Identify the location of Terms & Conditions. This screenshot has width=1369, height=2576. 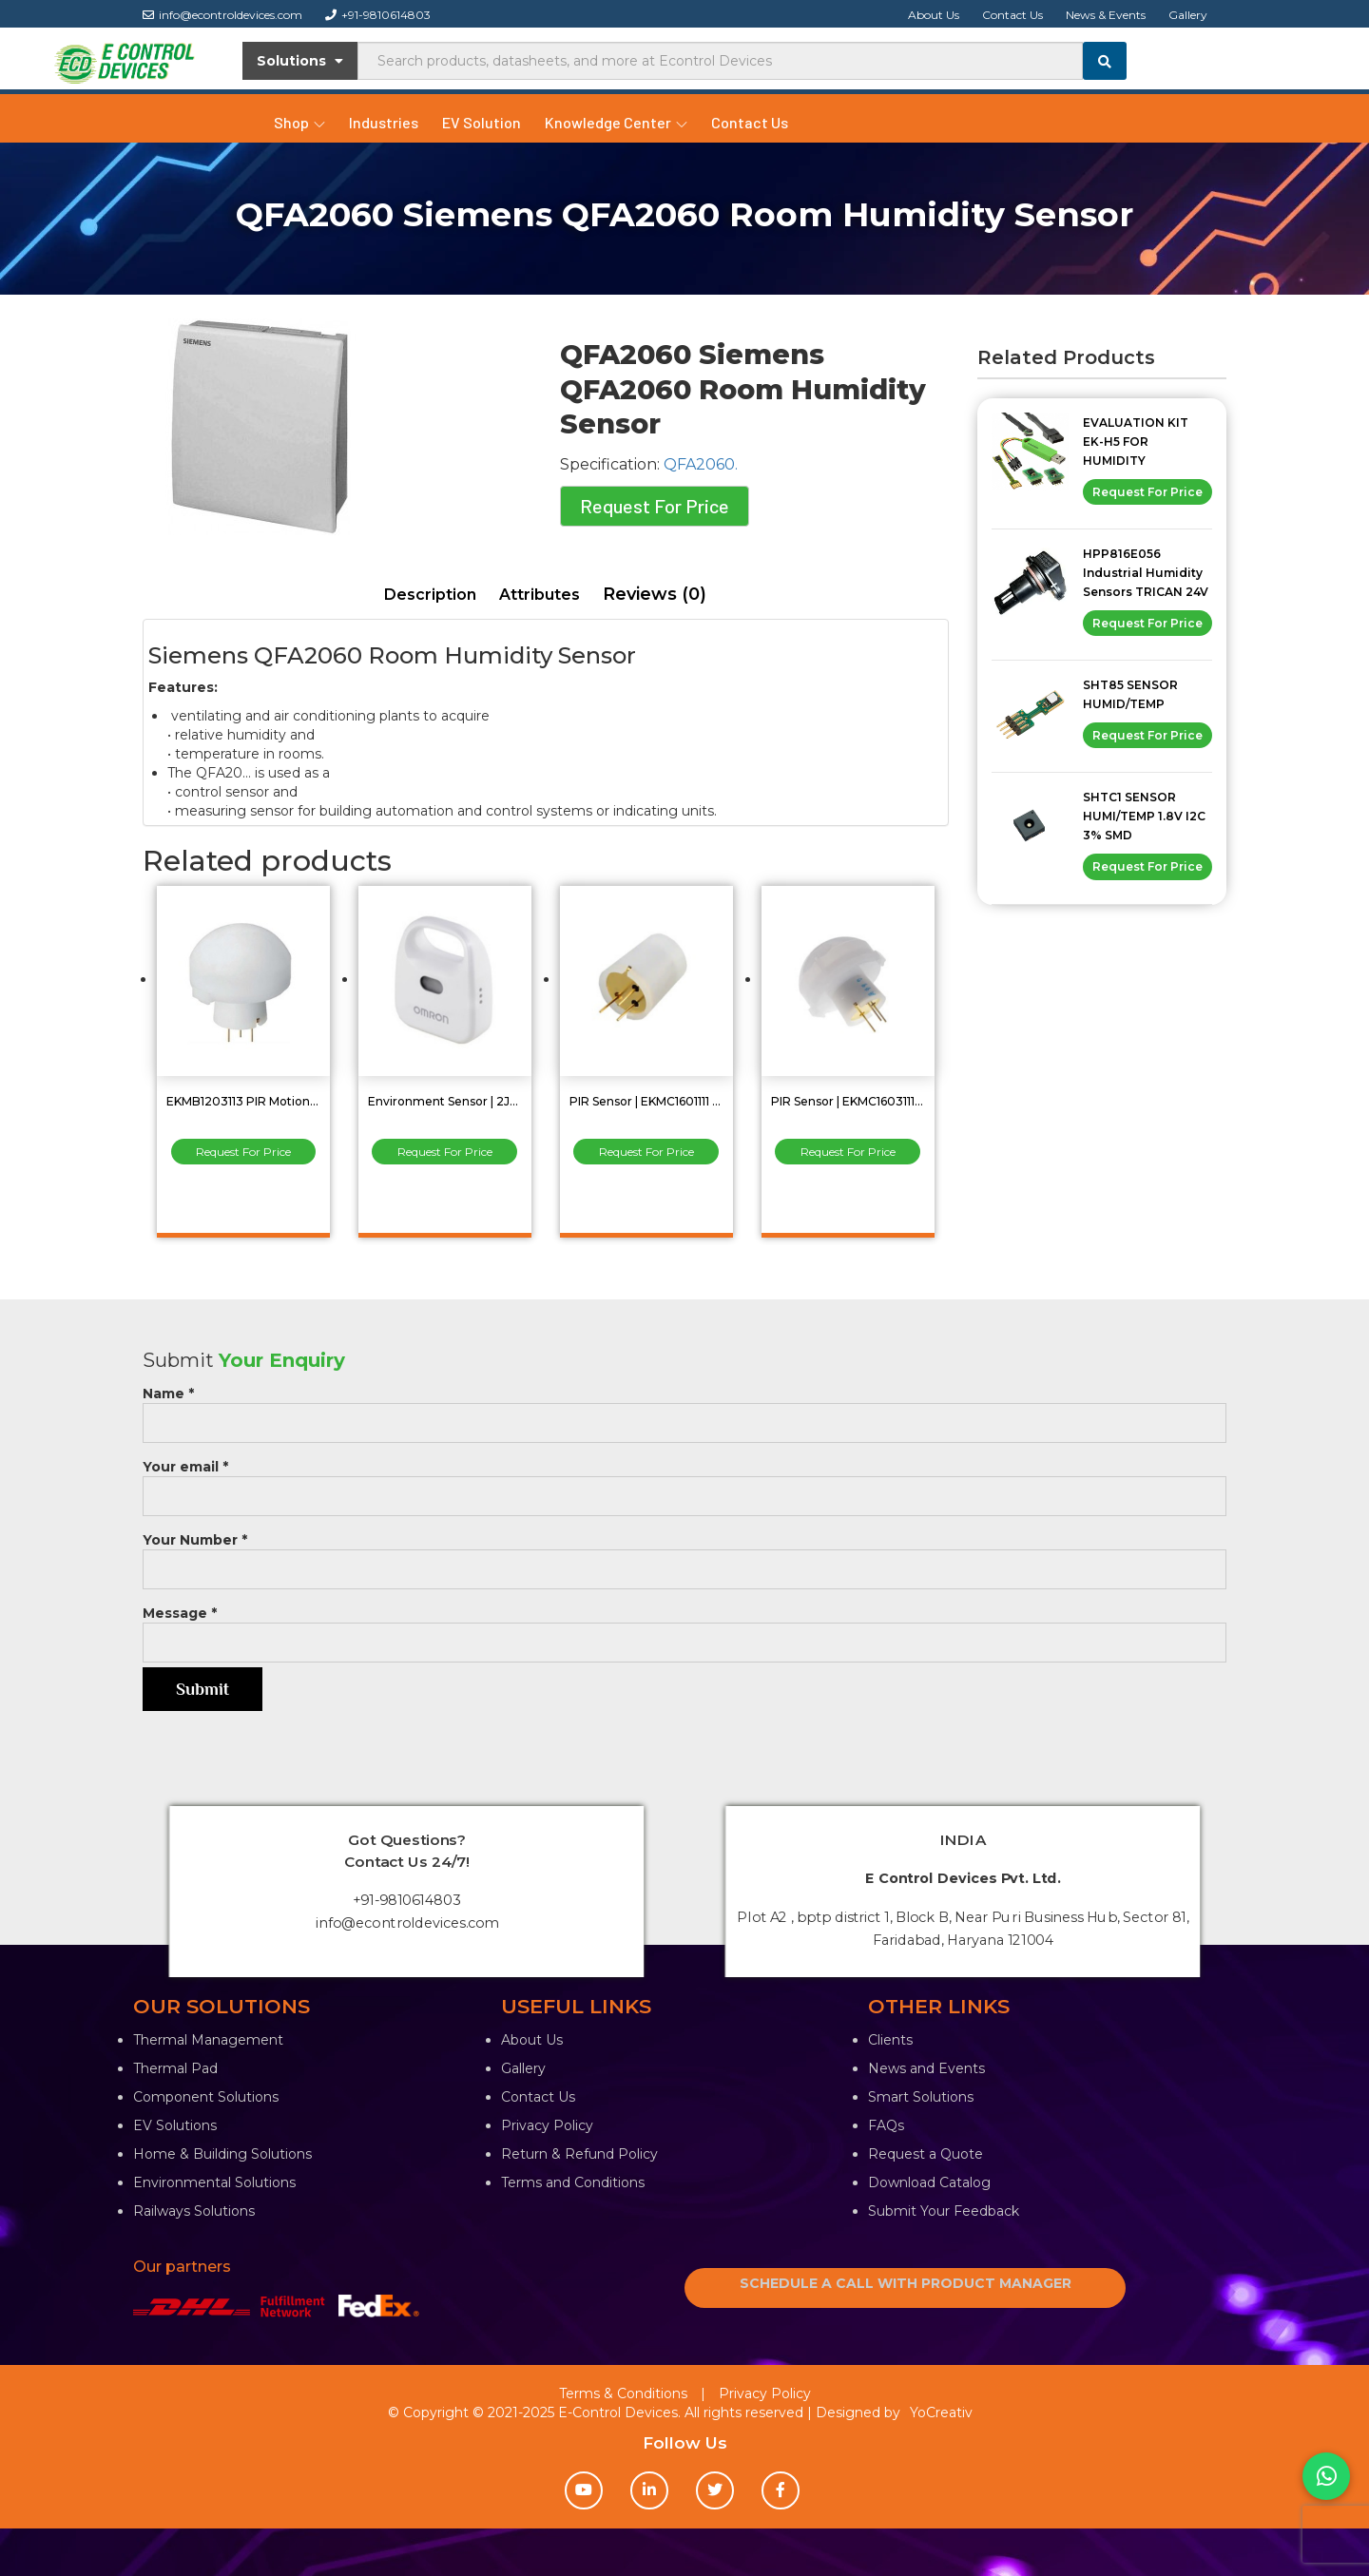
(623, 2393).